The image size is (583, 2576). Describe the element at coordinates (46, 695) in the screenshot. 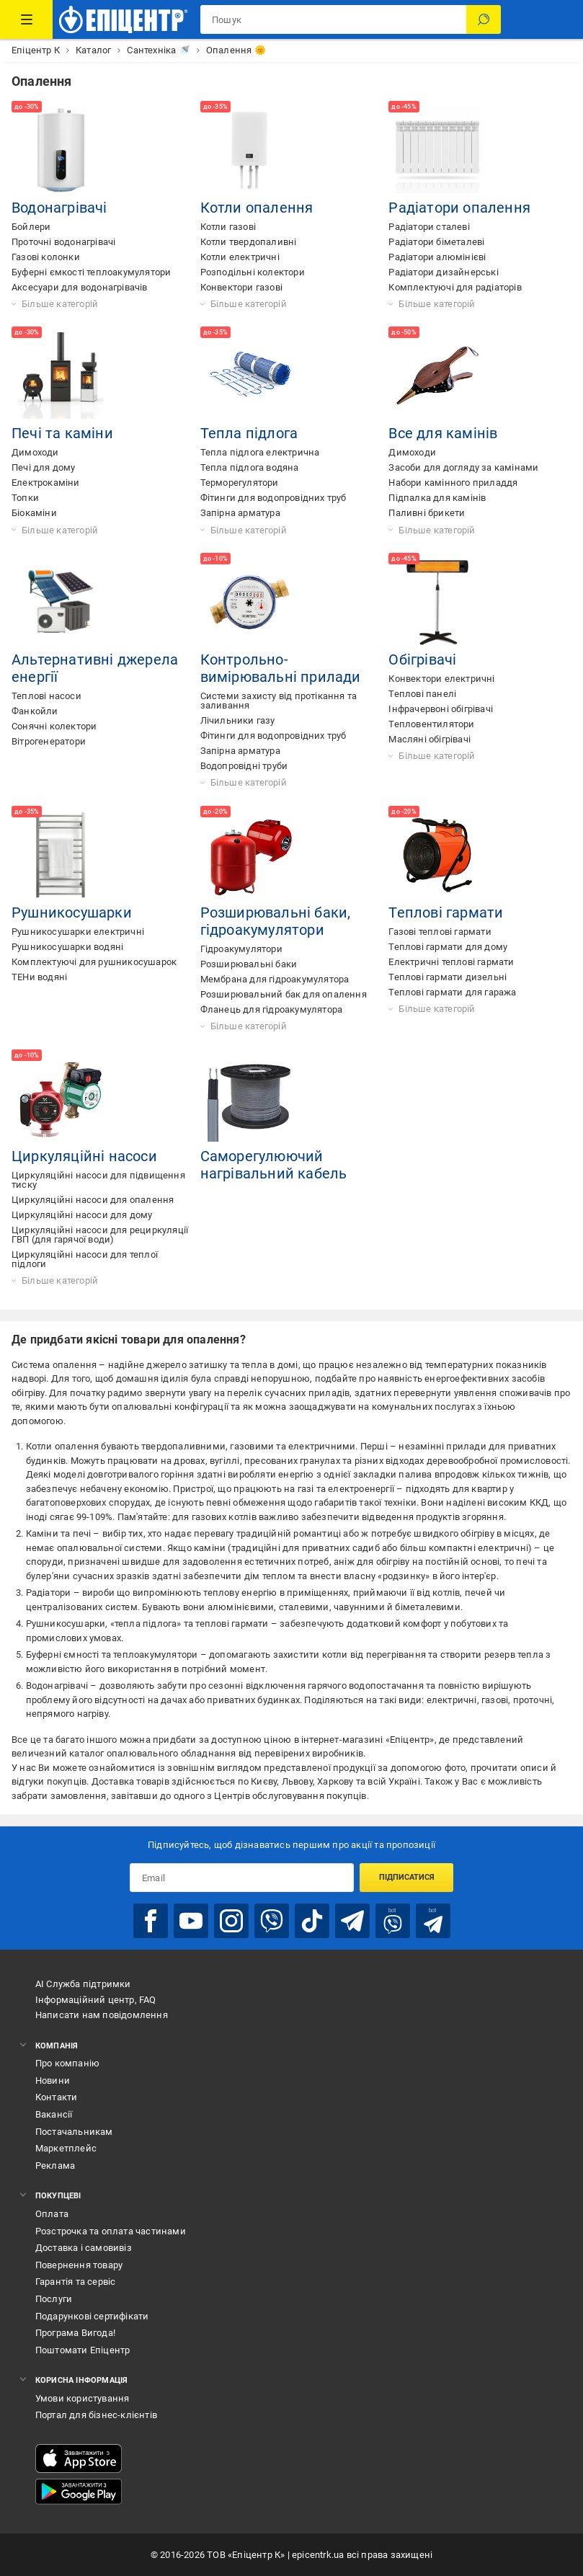

I see `Теплові насоси` at that location.